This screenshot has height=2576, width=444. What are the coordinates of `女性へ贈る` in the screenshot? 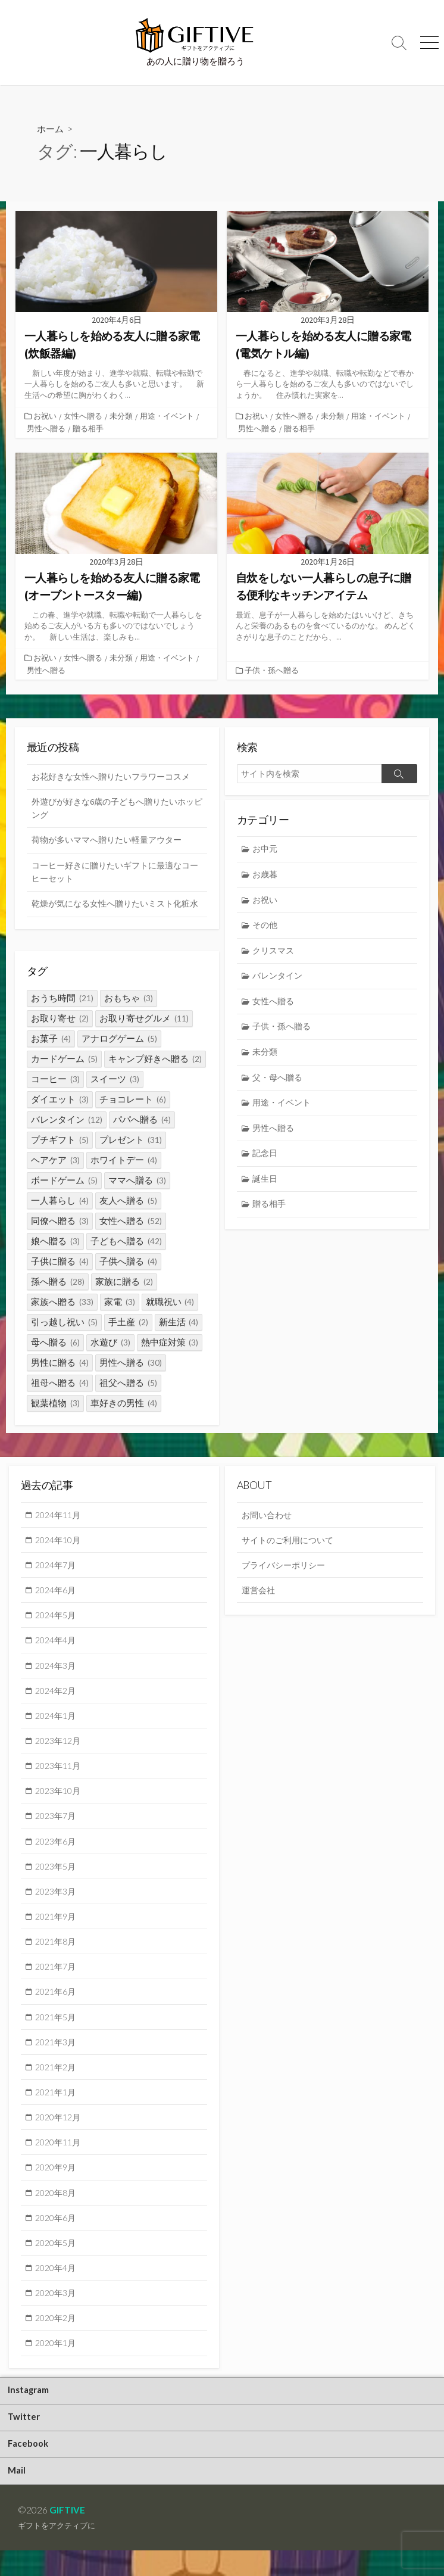 It's located at (84, 415).